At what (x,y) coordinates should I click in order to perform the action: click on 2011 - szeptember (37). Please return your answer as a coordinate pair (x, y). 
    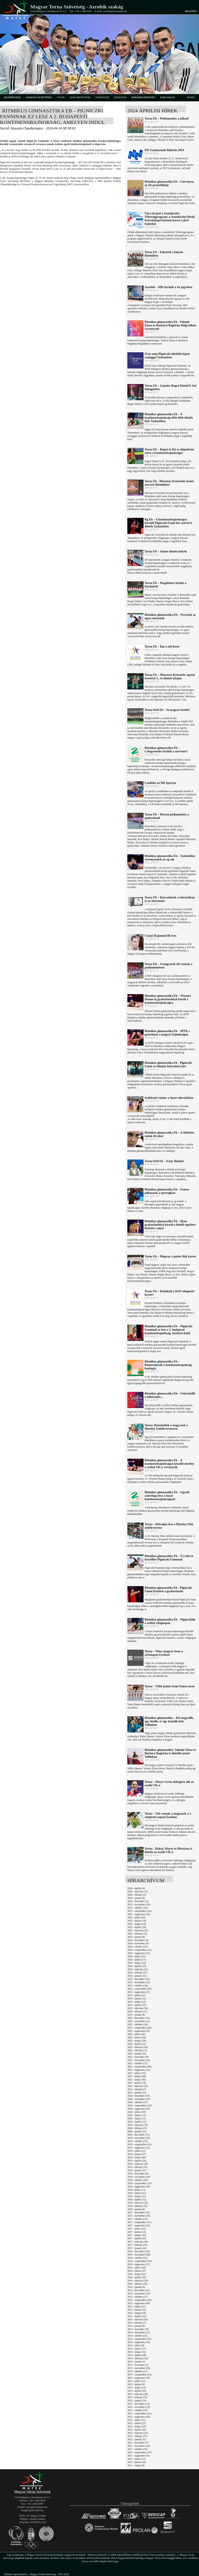
    Looking at the image, I should click on (139, 2452).